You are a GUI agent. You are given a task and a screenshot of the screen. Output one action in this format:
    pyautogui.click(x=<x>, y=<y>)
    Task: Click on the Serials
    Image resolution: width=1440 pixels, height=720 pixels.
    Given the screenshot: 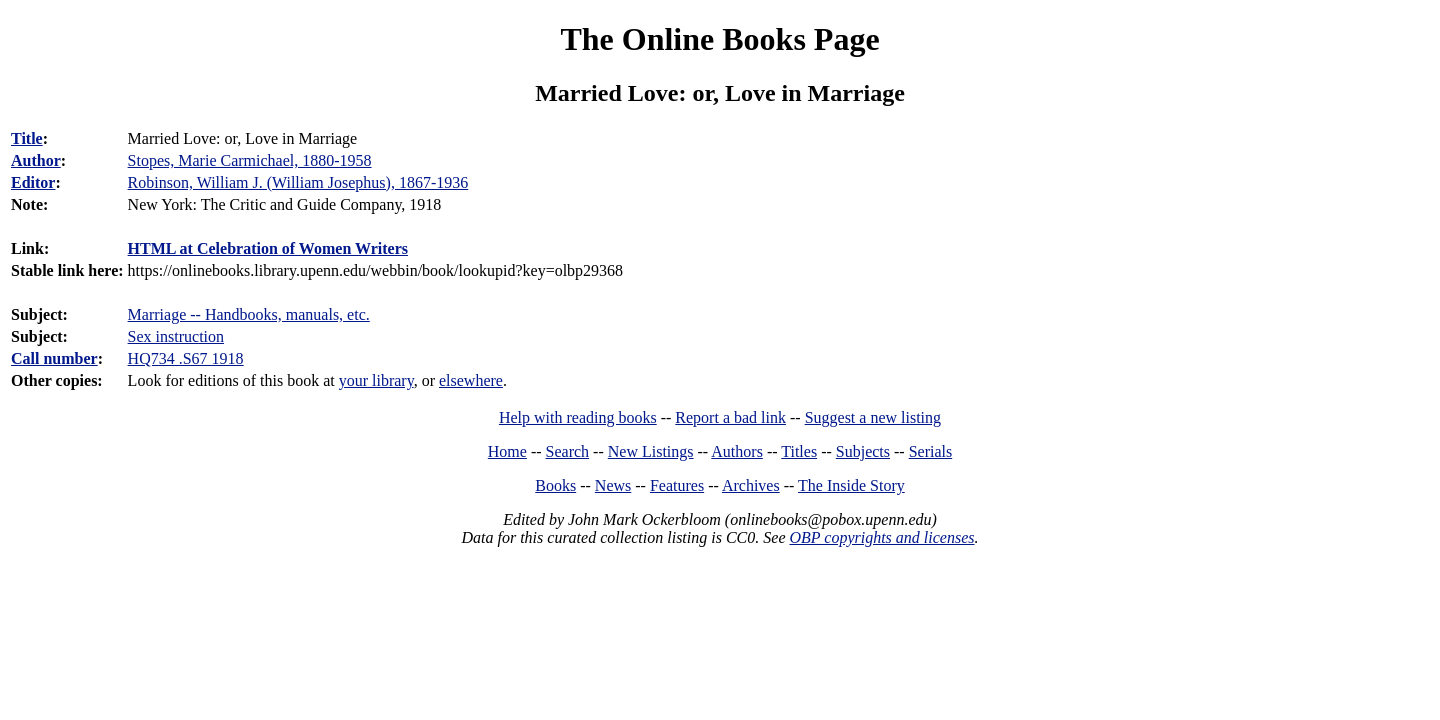 What is the action you would take?
    pyautogui.click(x=931, y=451)
    